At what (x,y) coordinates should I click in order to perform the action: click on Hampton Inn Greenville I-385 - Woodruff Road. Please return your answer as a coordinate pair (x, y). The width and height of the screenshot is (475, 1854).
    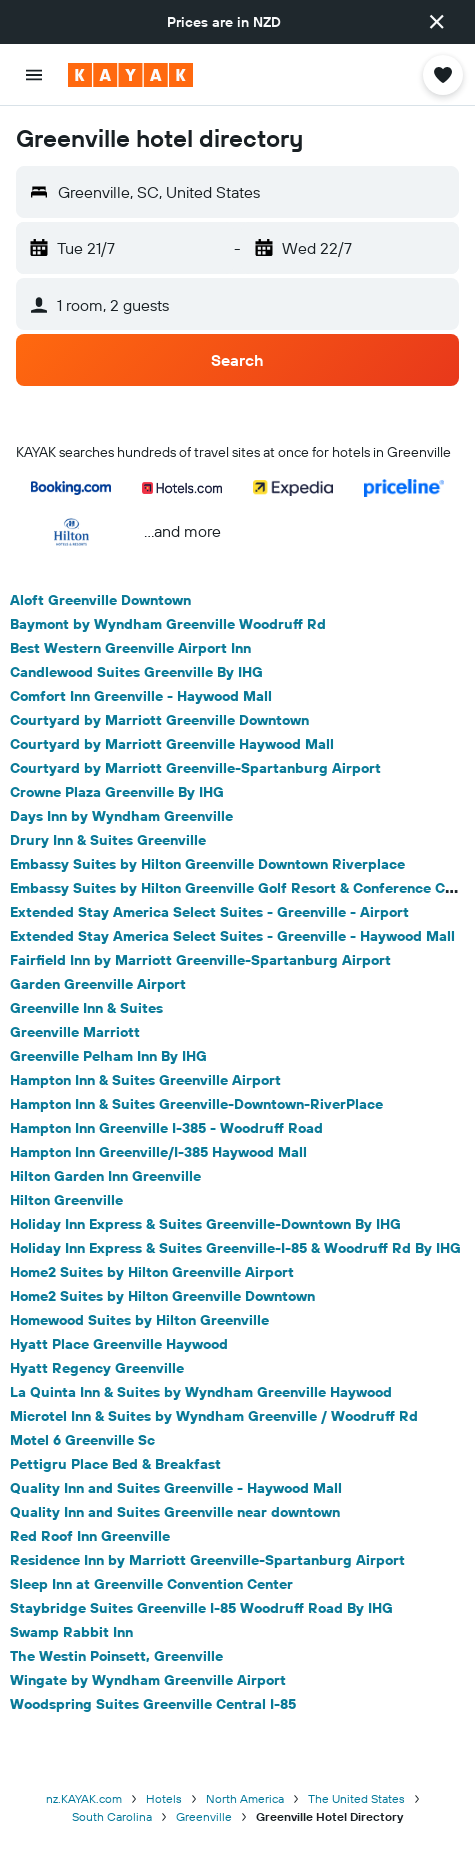
    Looking at the image, I should click on (166, 1128).